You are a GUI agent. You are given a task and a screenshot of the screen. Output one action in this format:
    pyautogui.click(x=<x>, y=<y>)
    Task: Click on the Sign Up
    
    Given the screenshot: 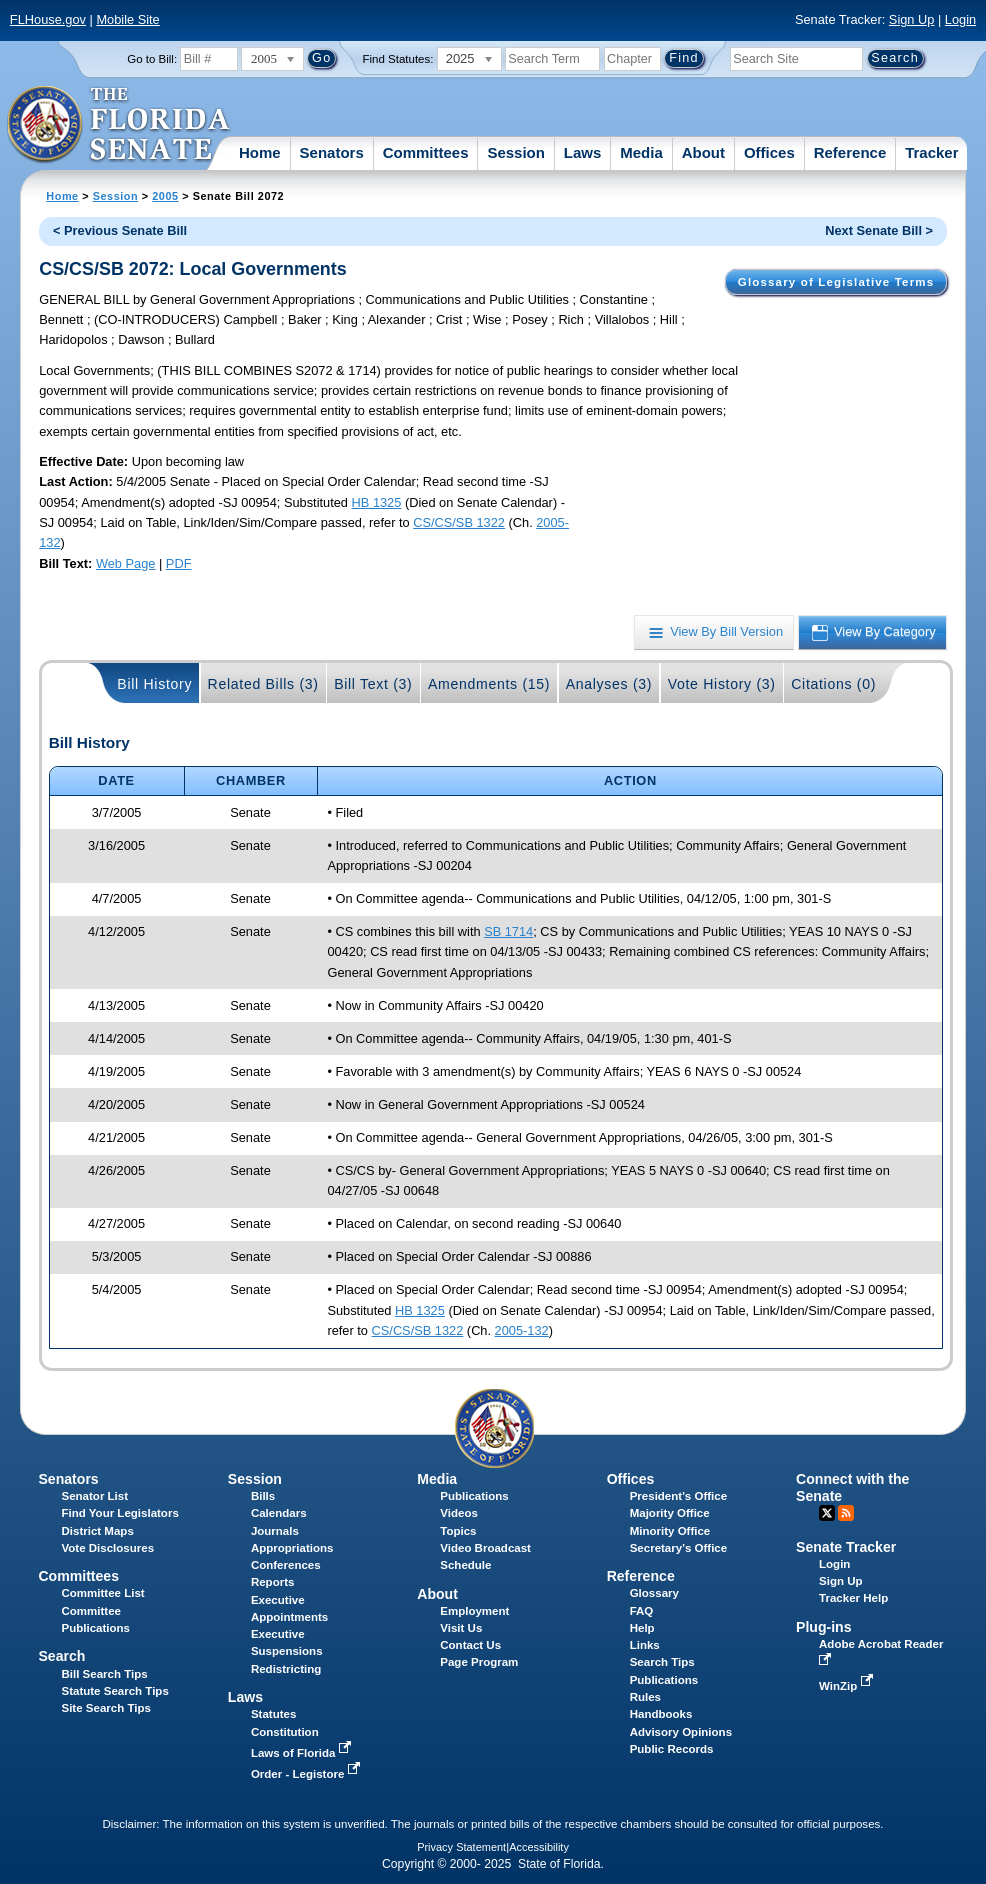 What is the action you would take?
    pyautogui.click(x=912, y=19)
    